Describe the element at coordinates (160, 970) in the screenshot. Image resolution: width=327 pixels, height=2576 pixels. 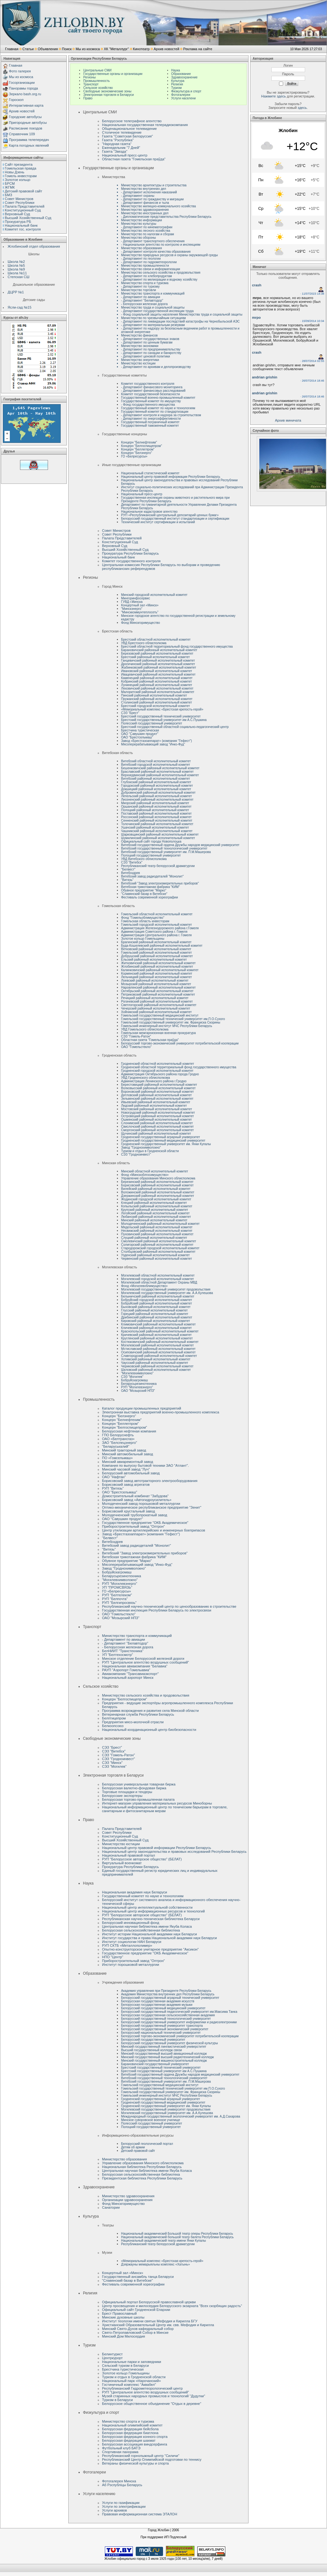
I see `Калинковичский районный исполнительный комитет` at that location.